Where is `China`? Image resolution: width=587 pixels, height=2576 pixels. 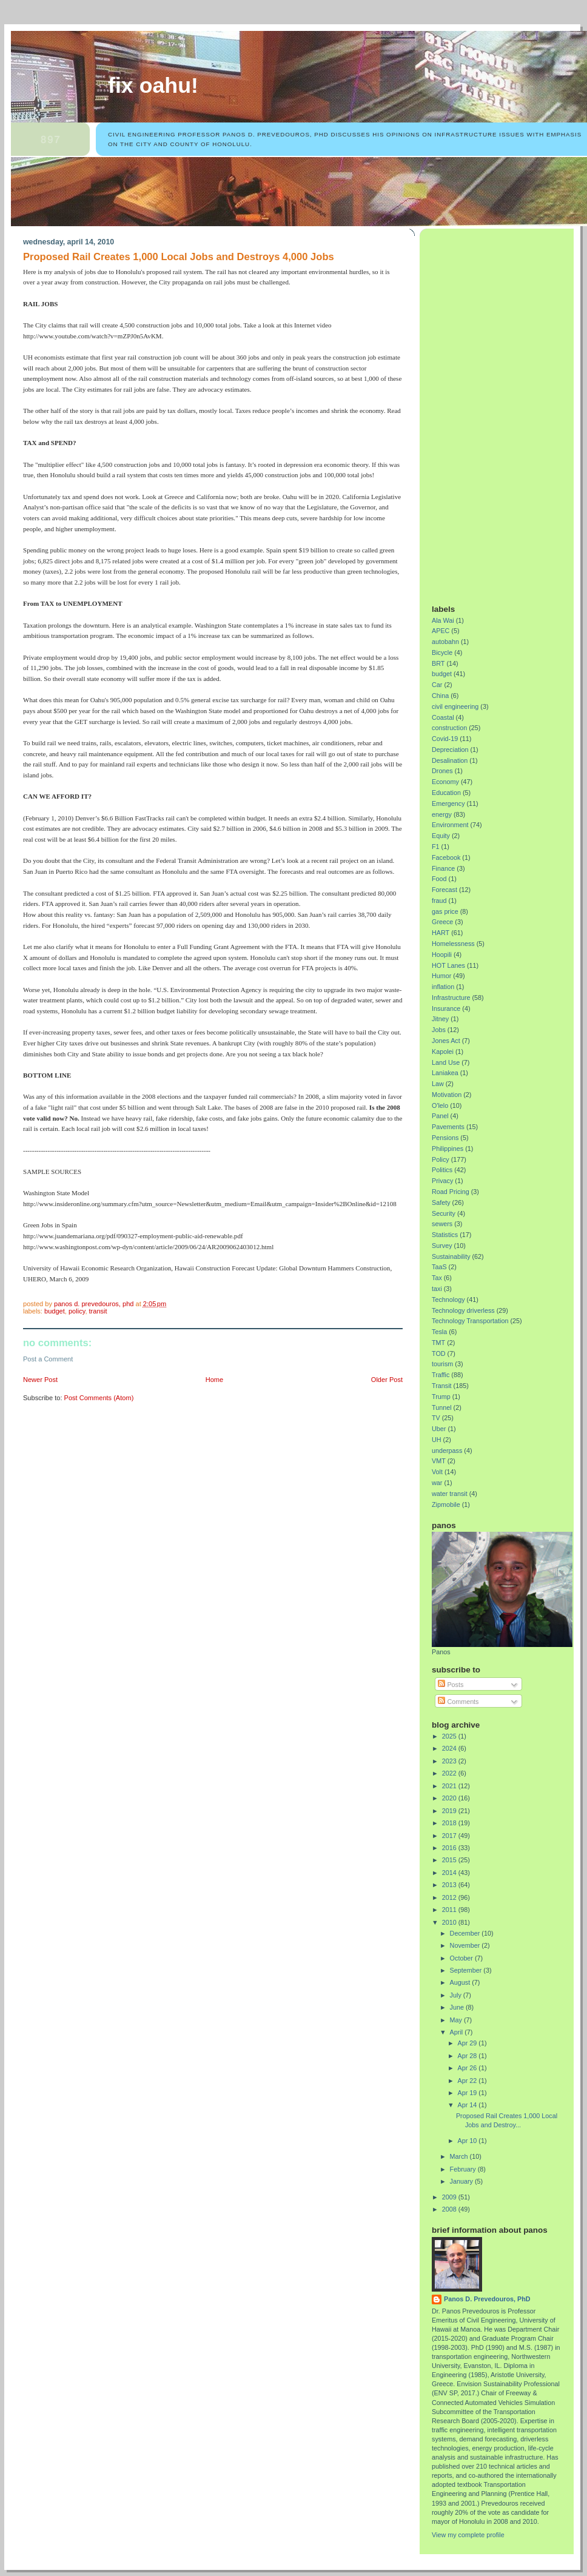 China is located at coordinates (440, 695).